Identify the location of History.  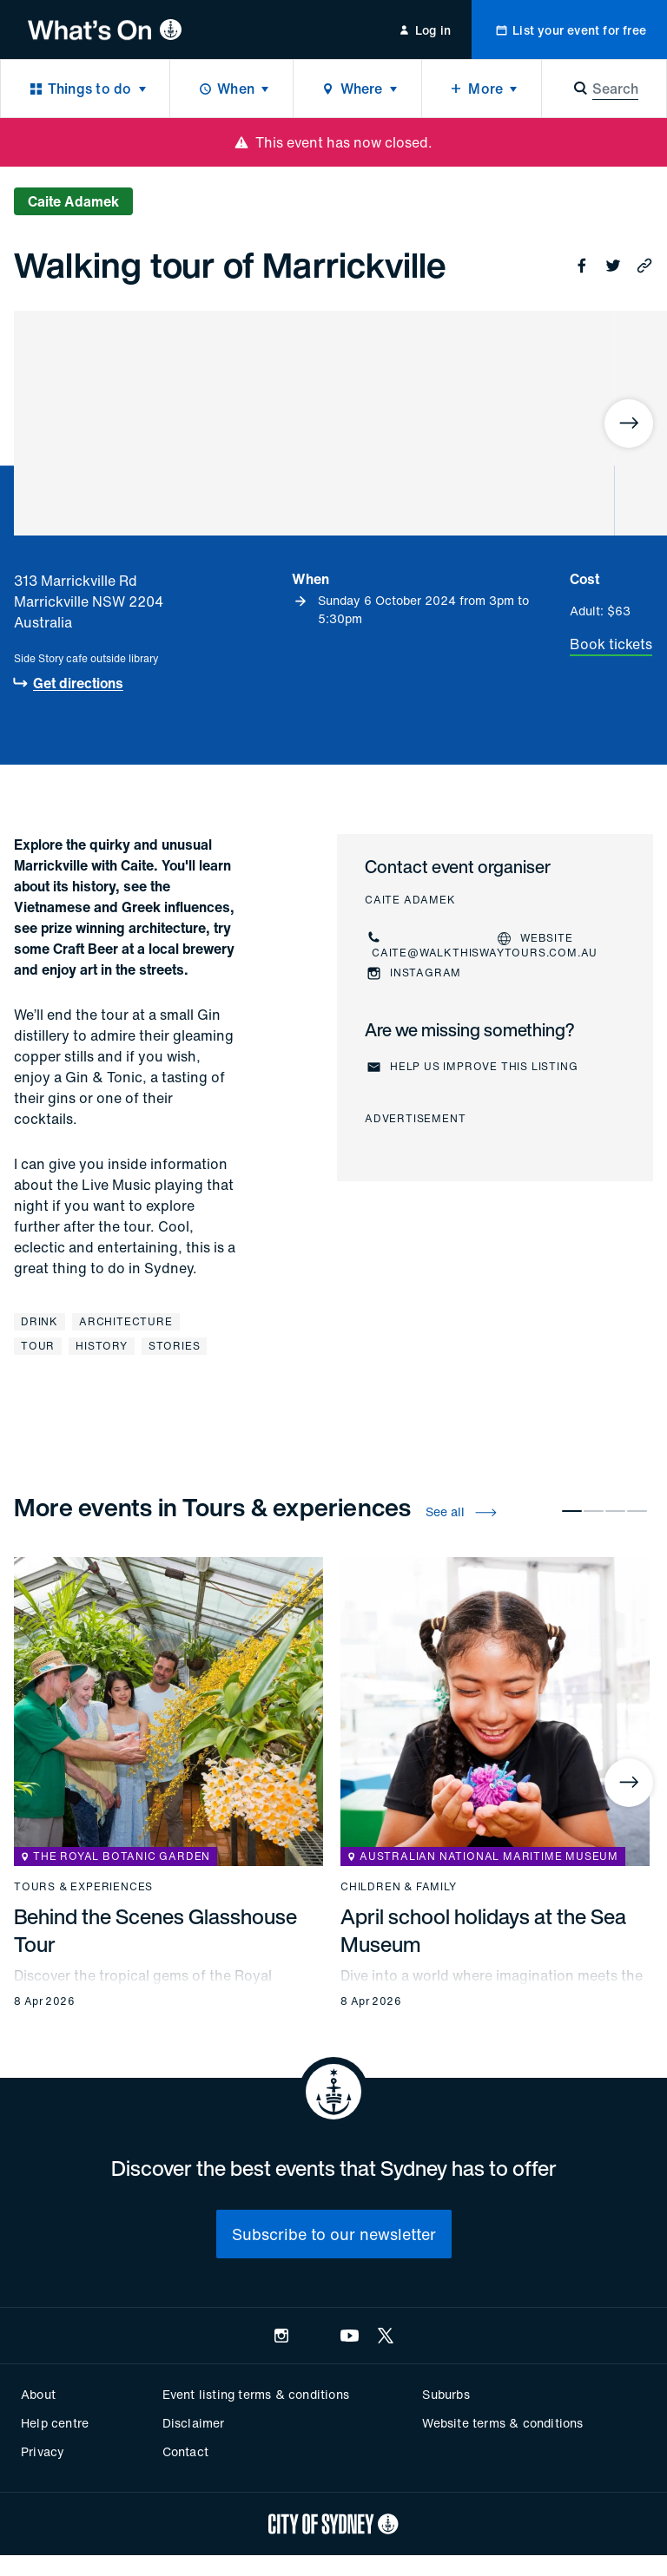
(102, 1345).